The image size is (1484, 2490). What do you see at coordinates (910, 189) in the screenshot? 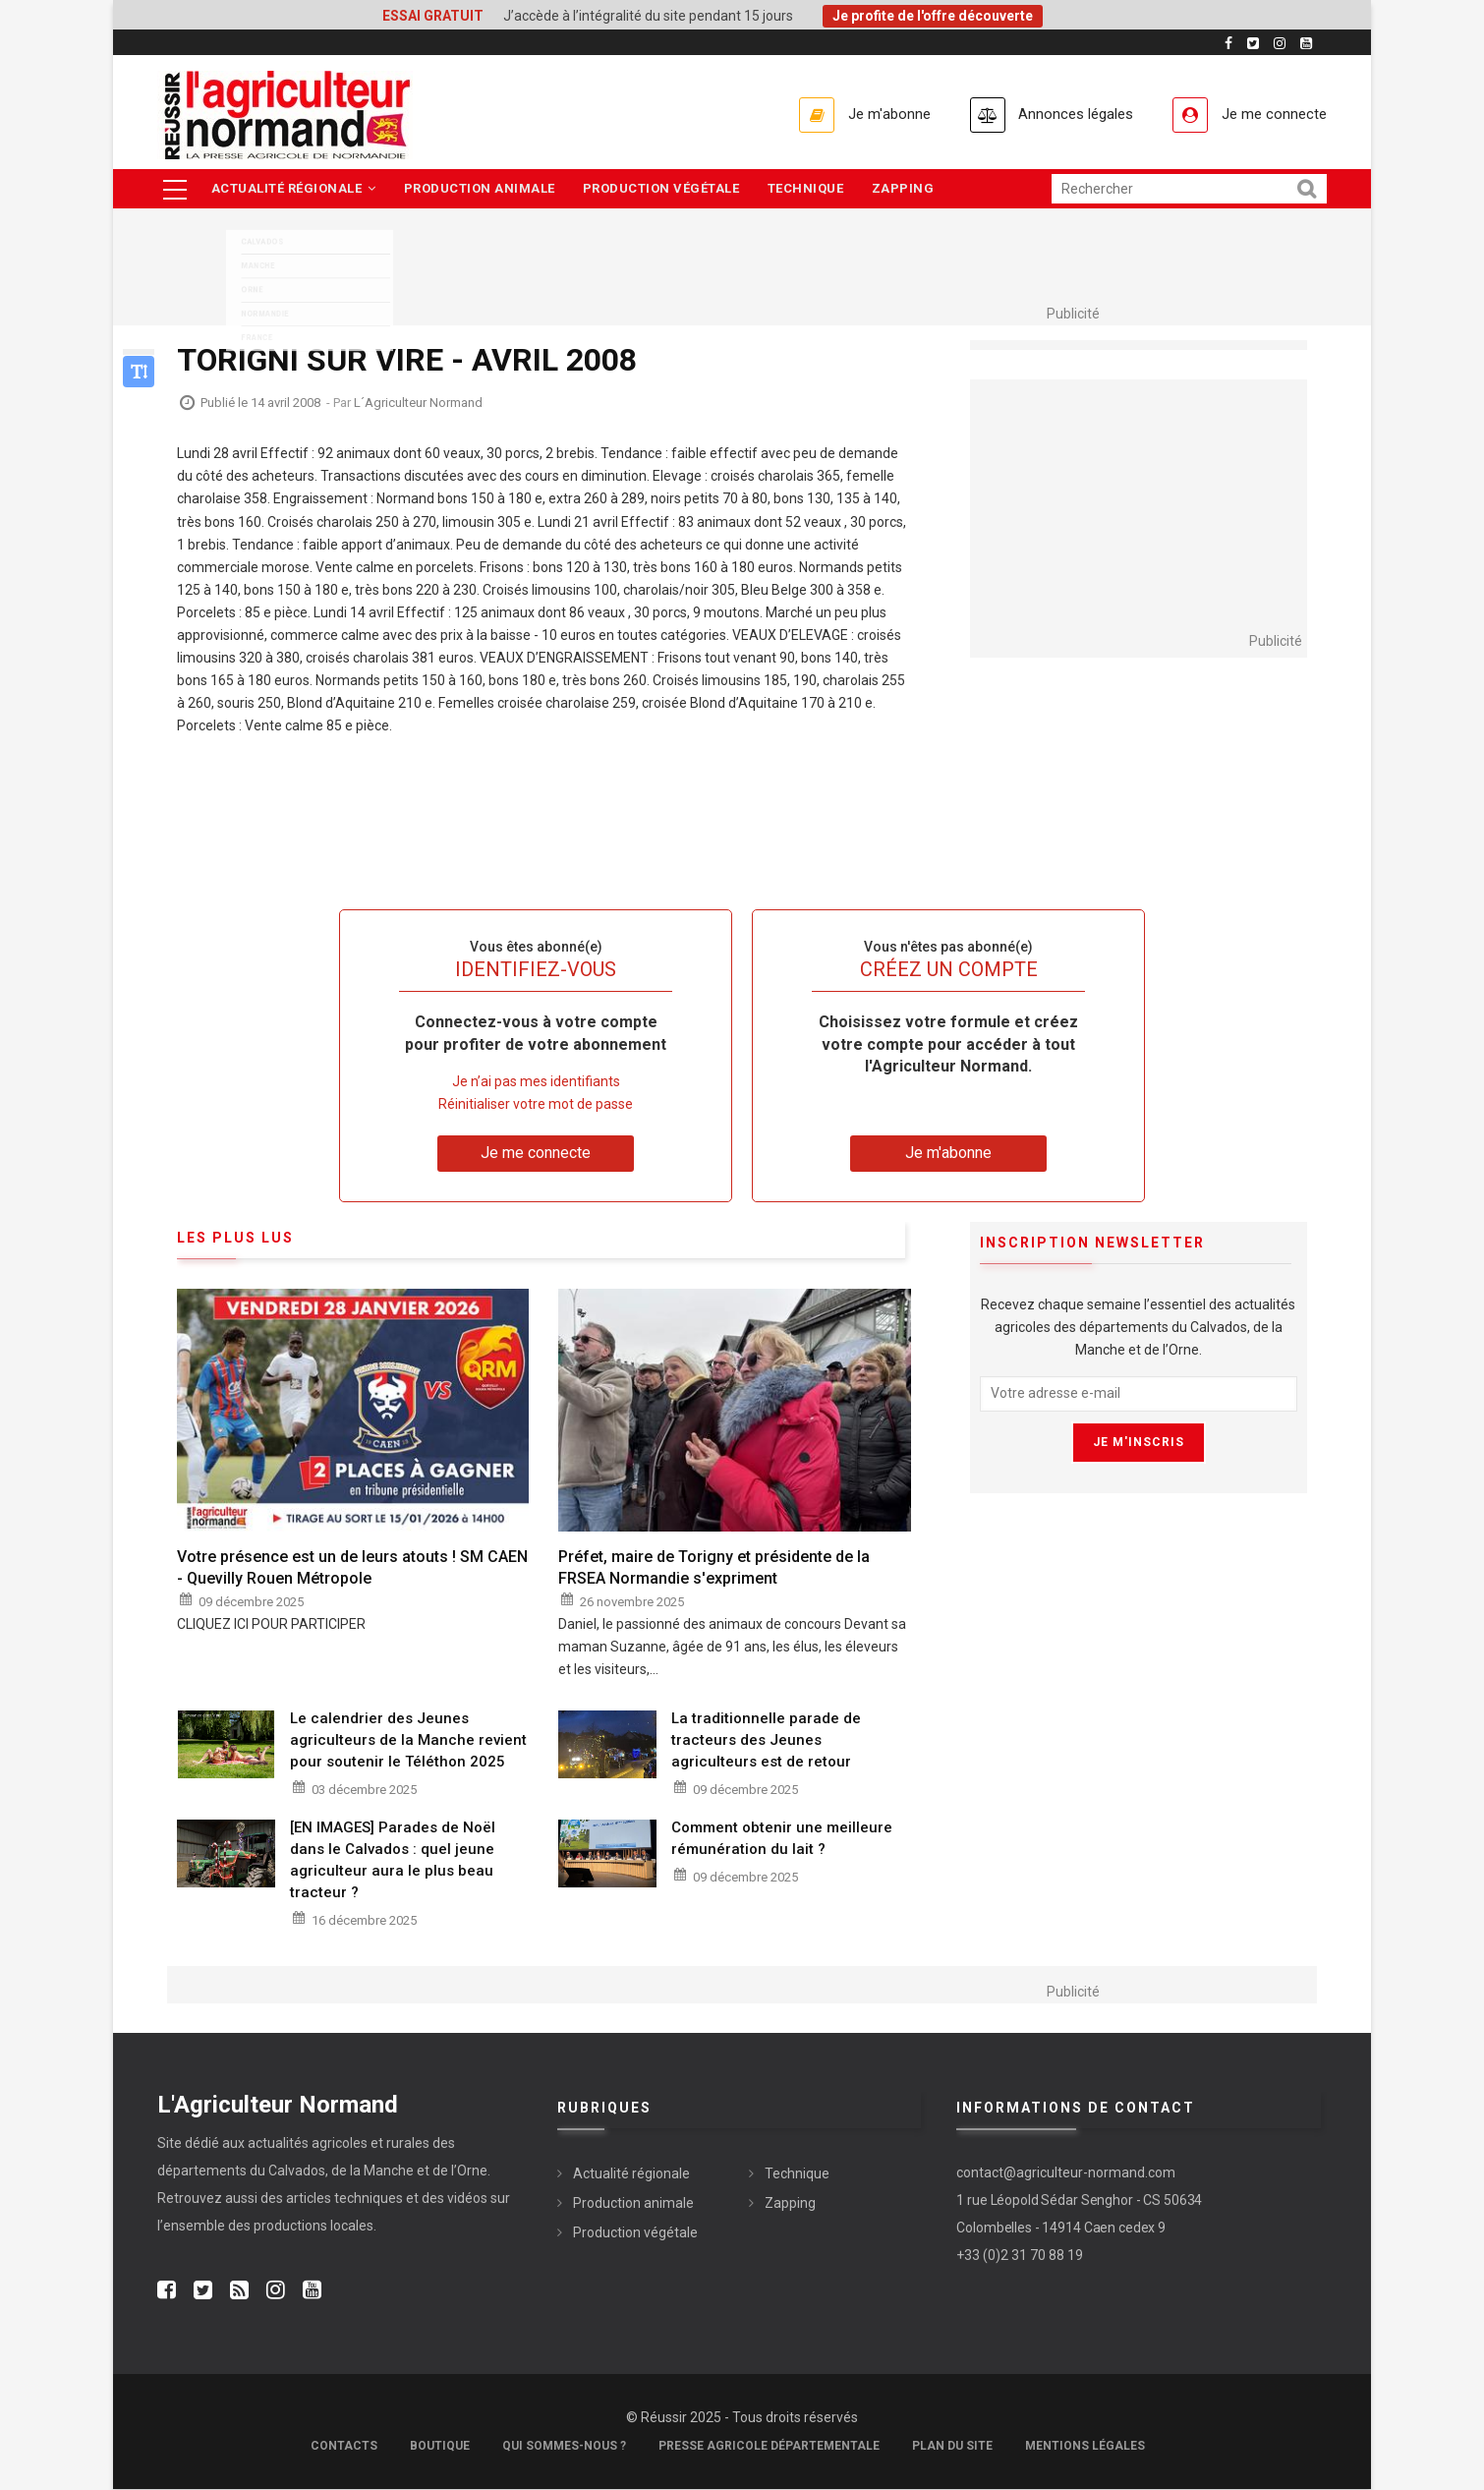
I see `Zapping` at bounding box center [910, 189].